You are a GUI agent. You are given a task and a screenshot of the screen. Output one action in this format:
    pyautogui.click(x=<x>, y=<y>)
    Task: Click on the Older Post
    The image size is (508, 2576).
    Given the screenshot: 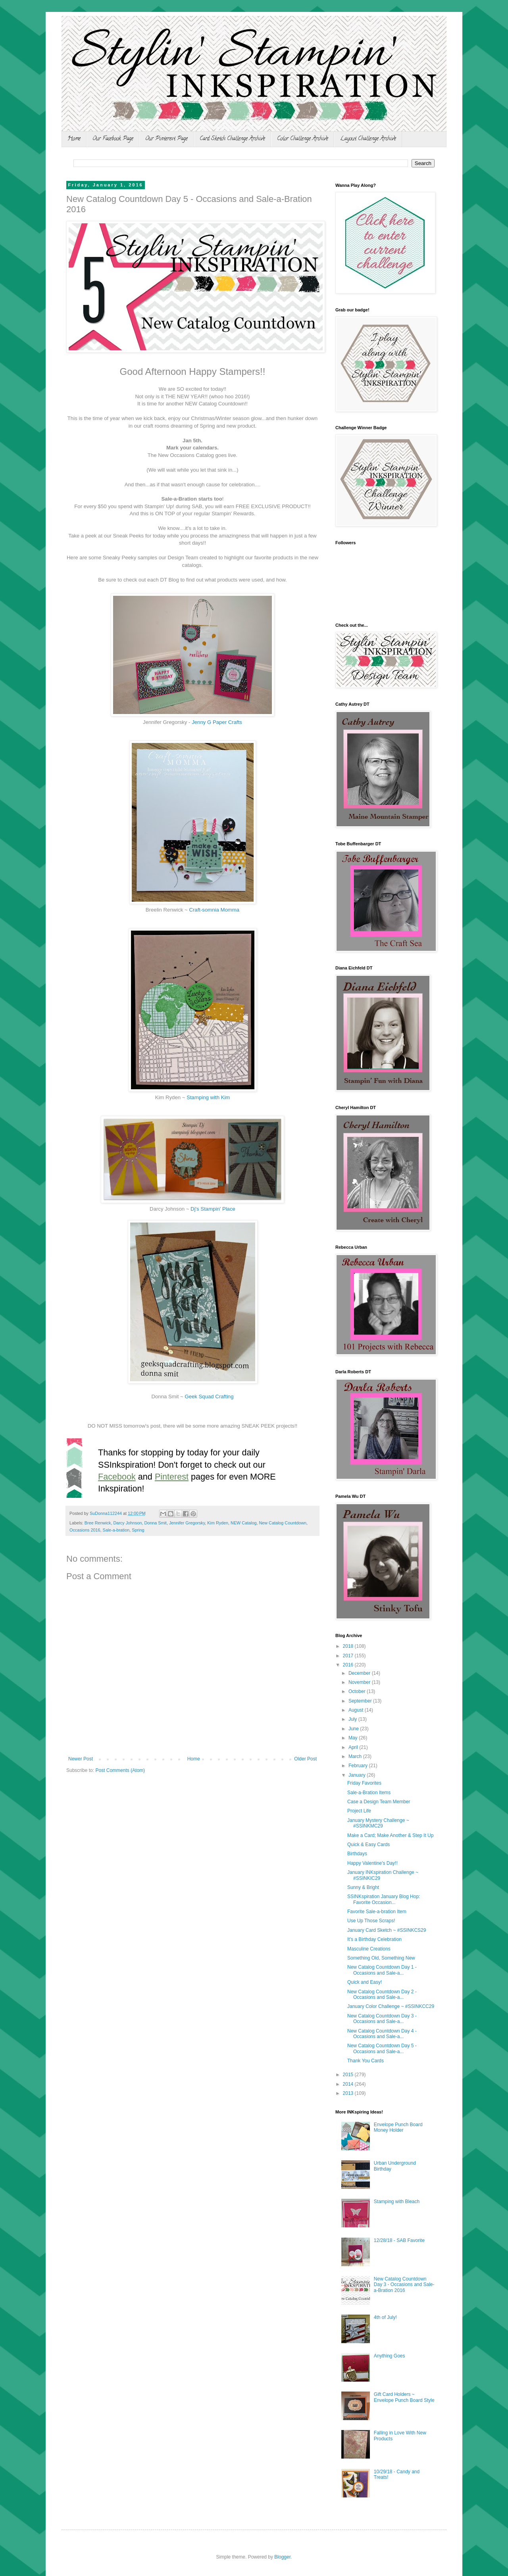 What is the action you would take?
    pyautogui.click(x=305, y=1759)
    